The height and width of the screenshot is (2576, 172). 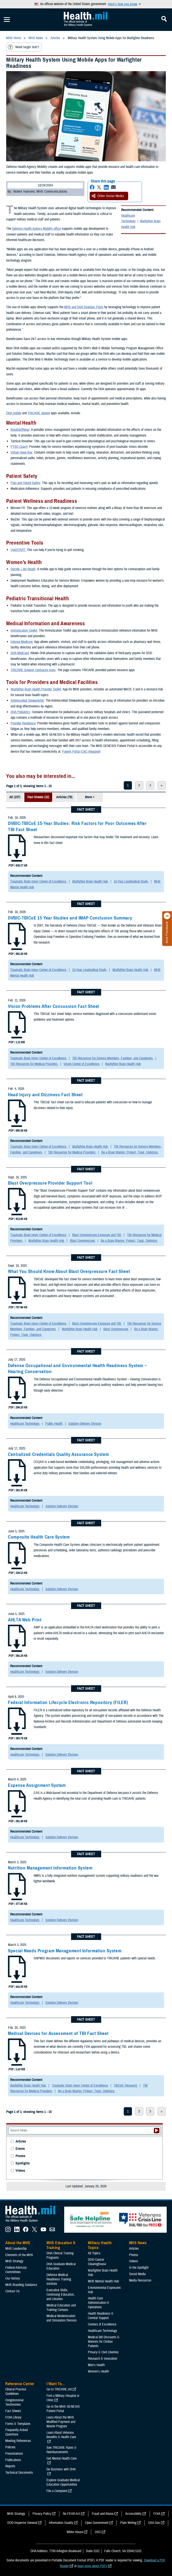 I want to click on Centralized Credentials Quality Assurance System, so click(x=58, y=1454).